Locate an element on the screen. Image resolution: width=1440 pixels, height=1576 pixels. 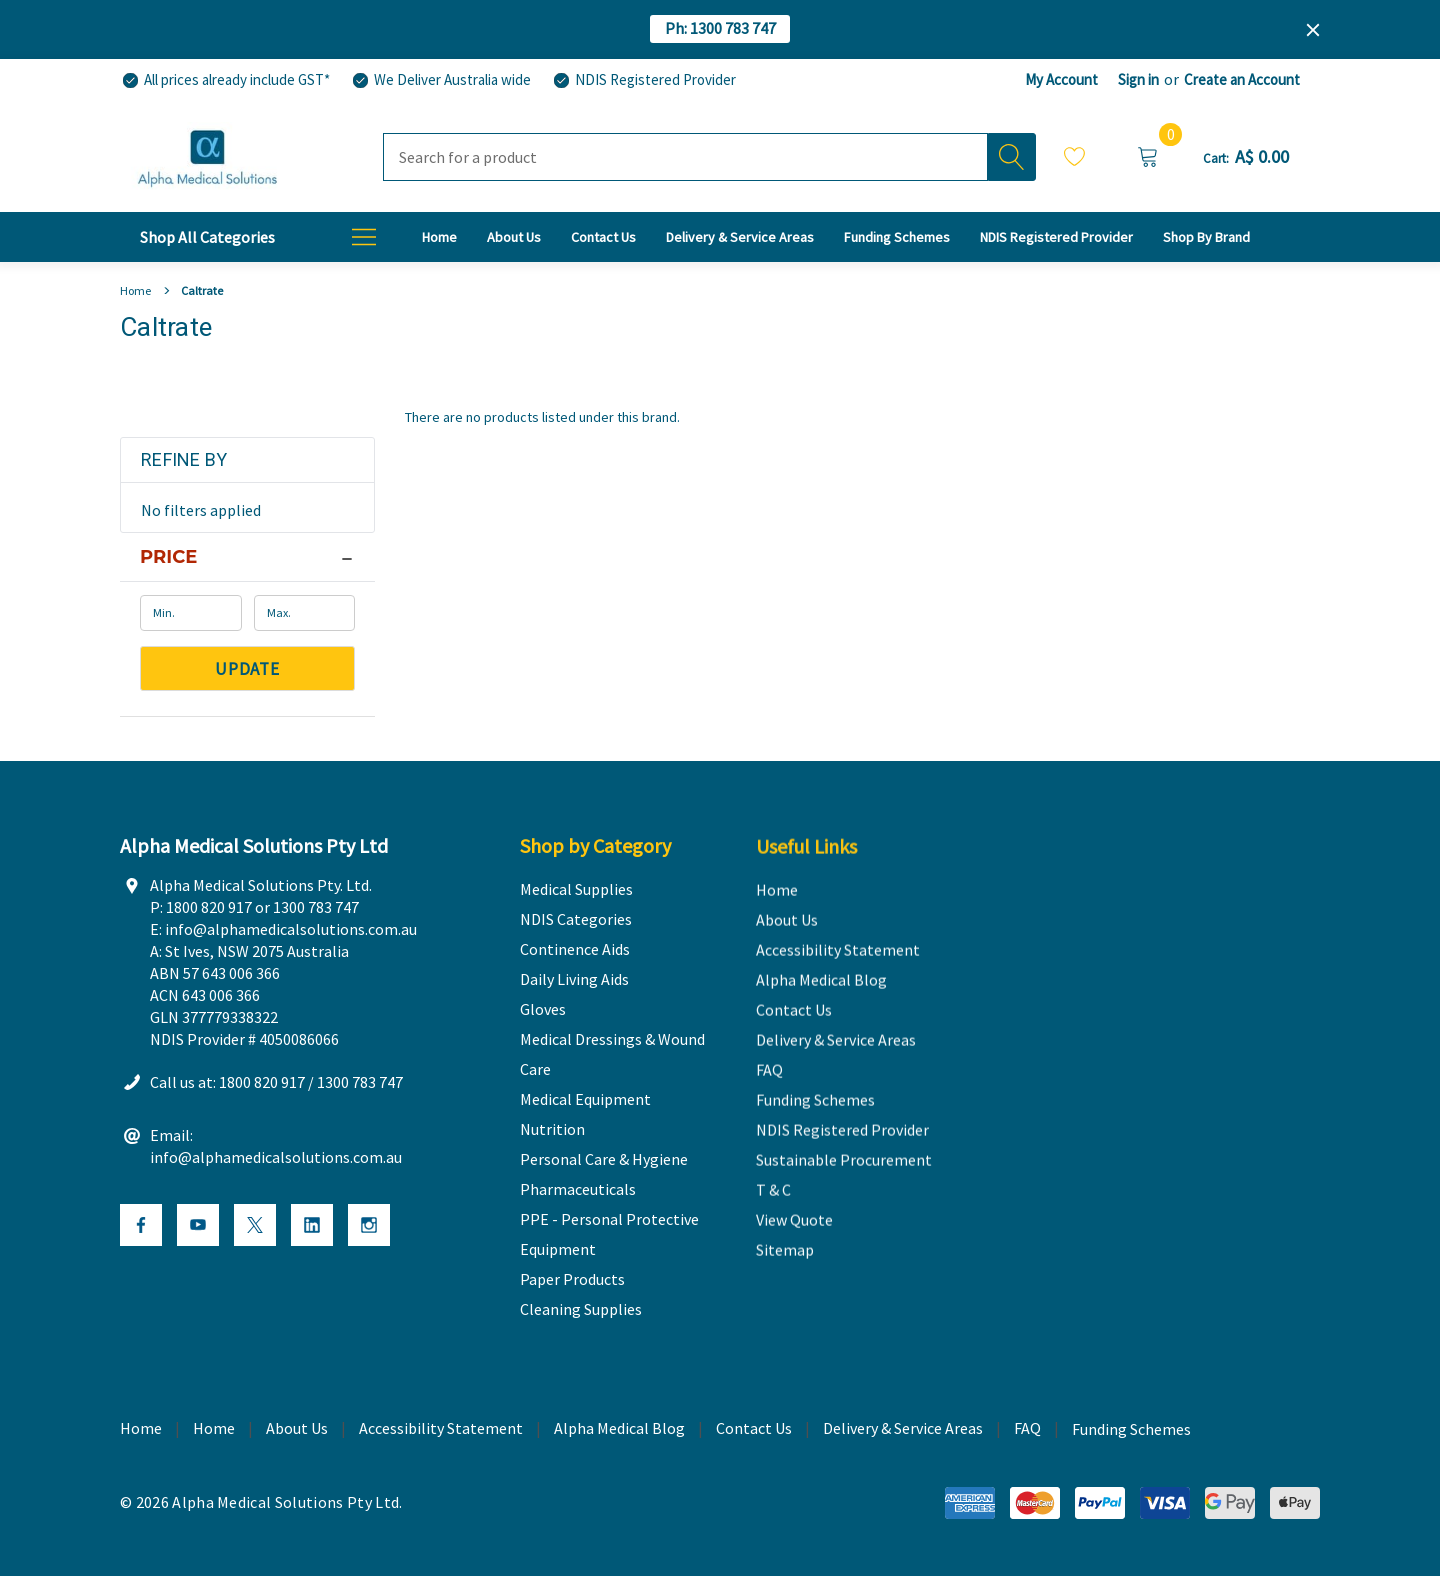
[Open Youtube Social Media in a new tab] is located at coordinates (198, 1226).